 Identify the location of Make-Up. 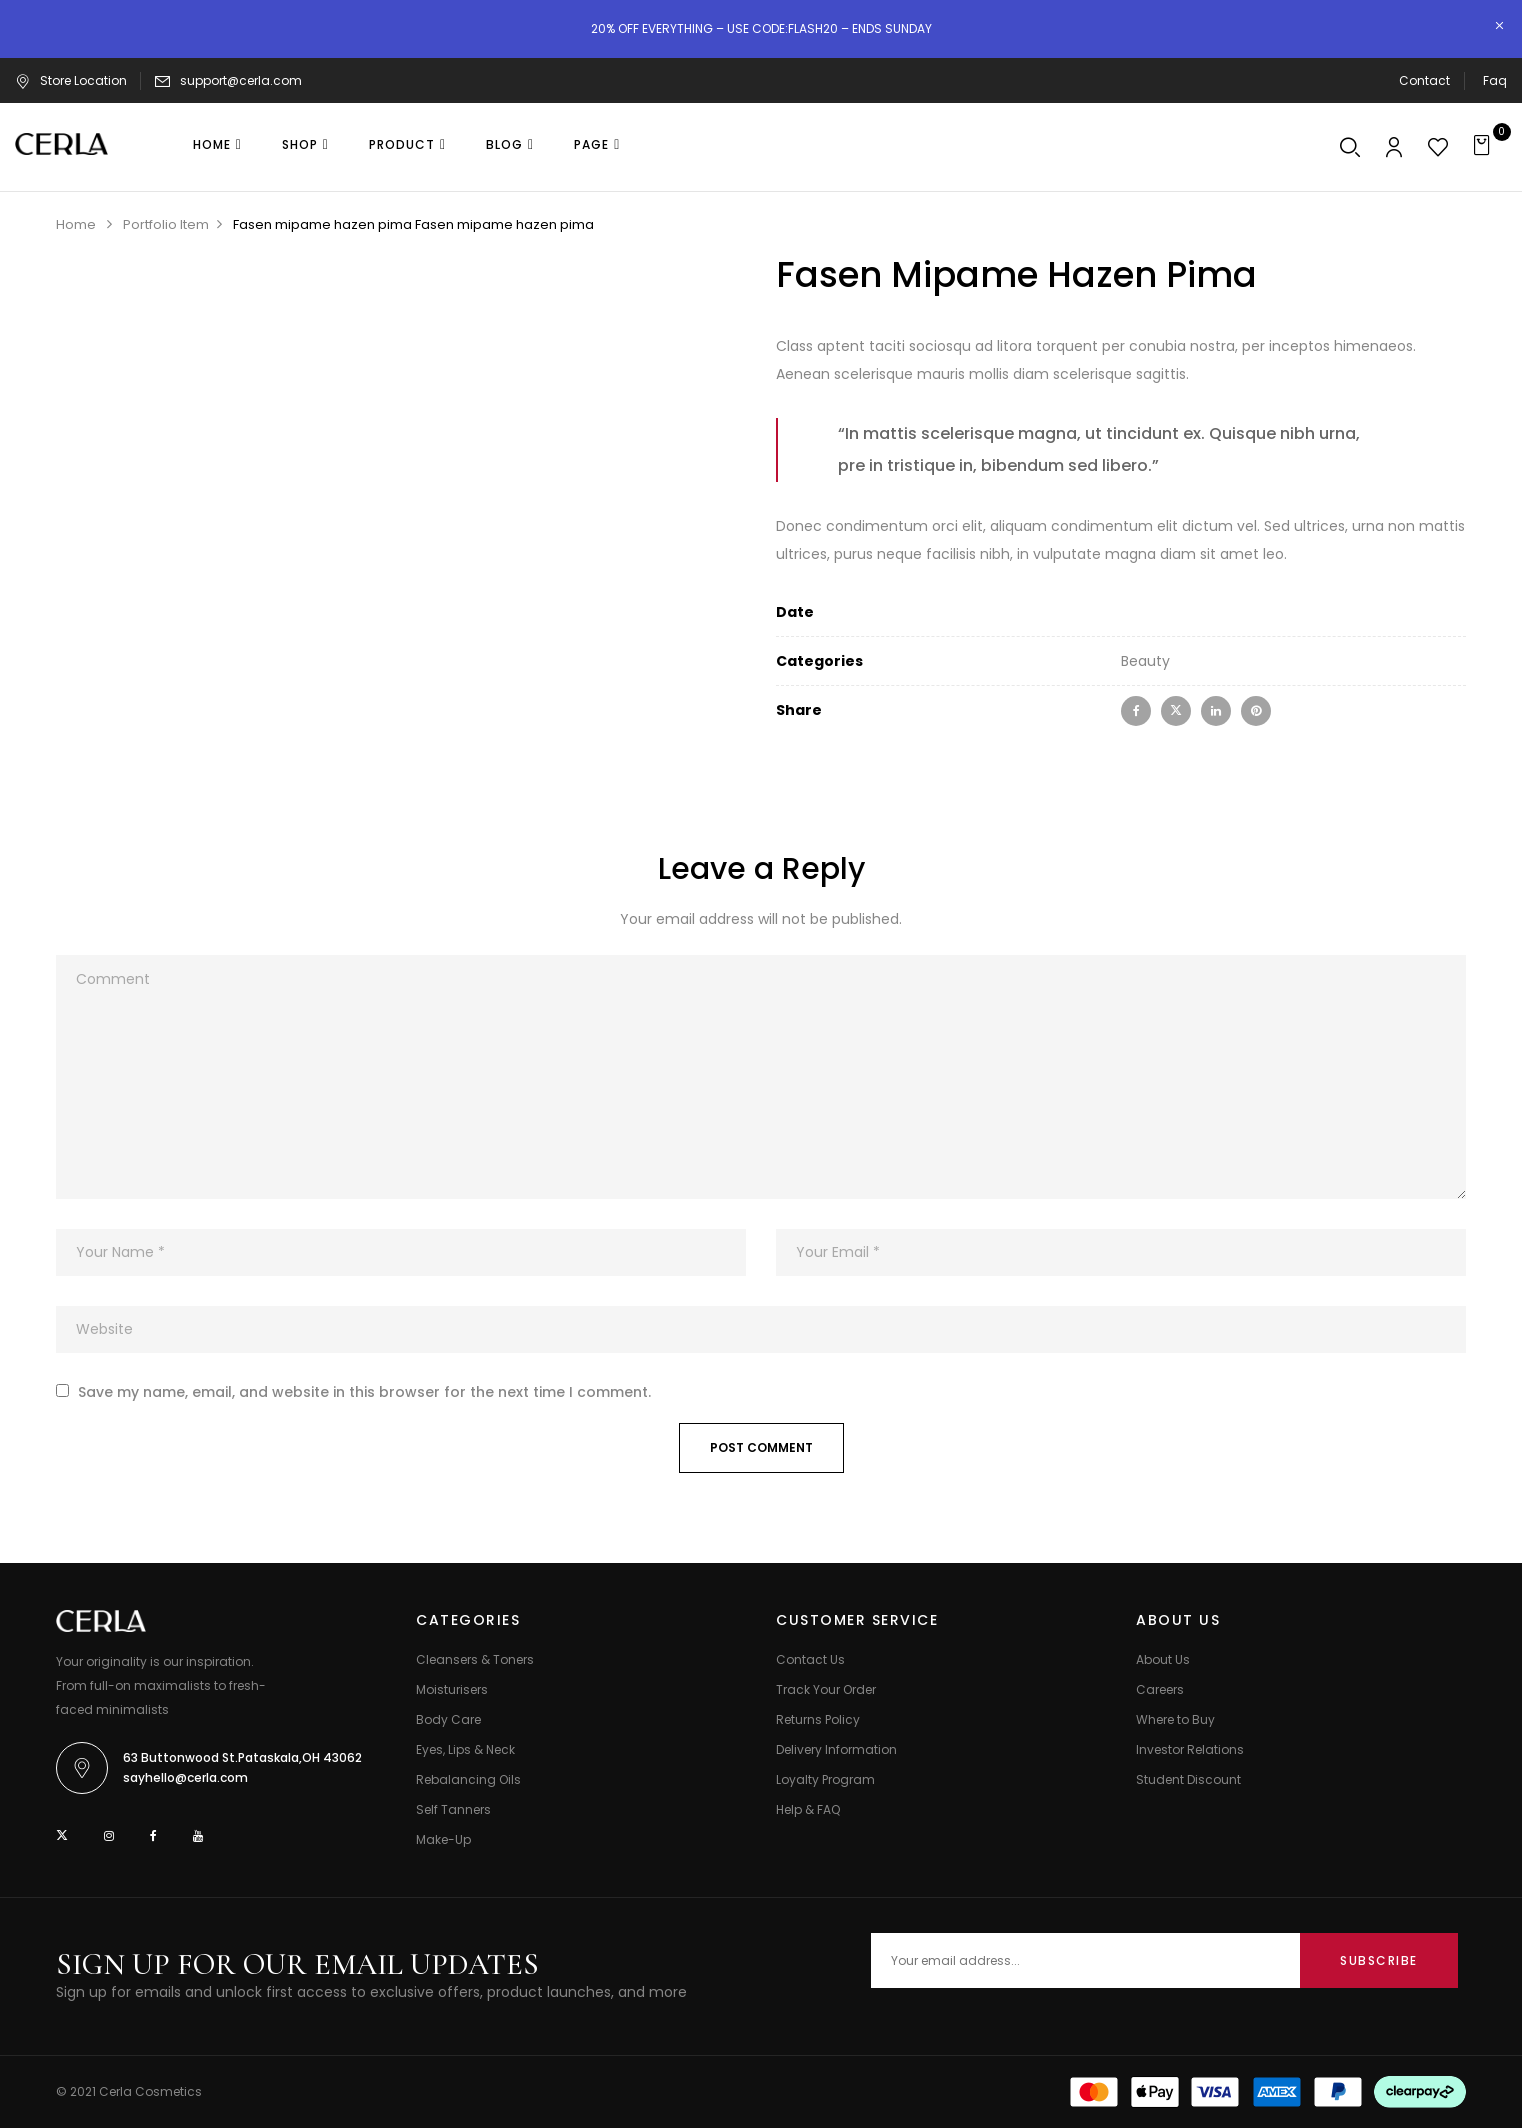
(443, 1839).